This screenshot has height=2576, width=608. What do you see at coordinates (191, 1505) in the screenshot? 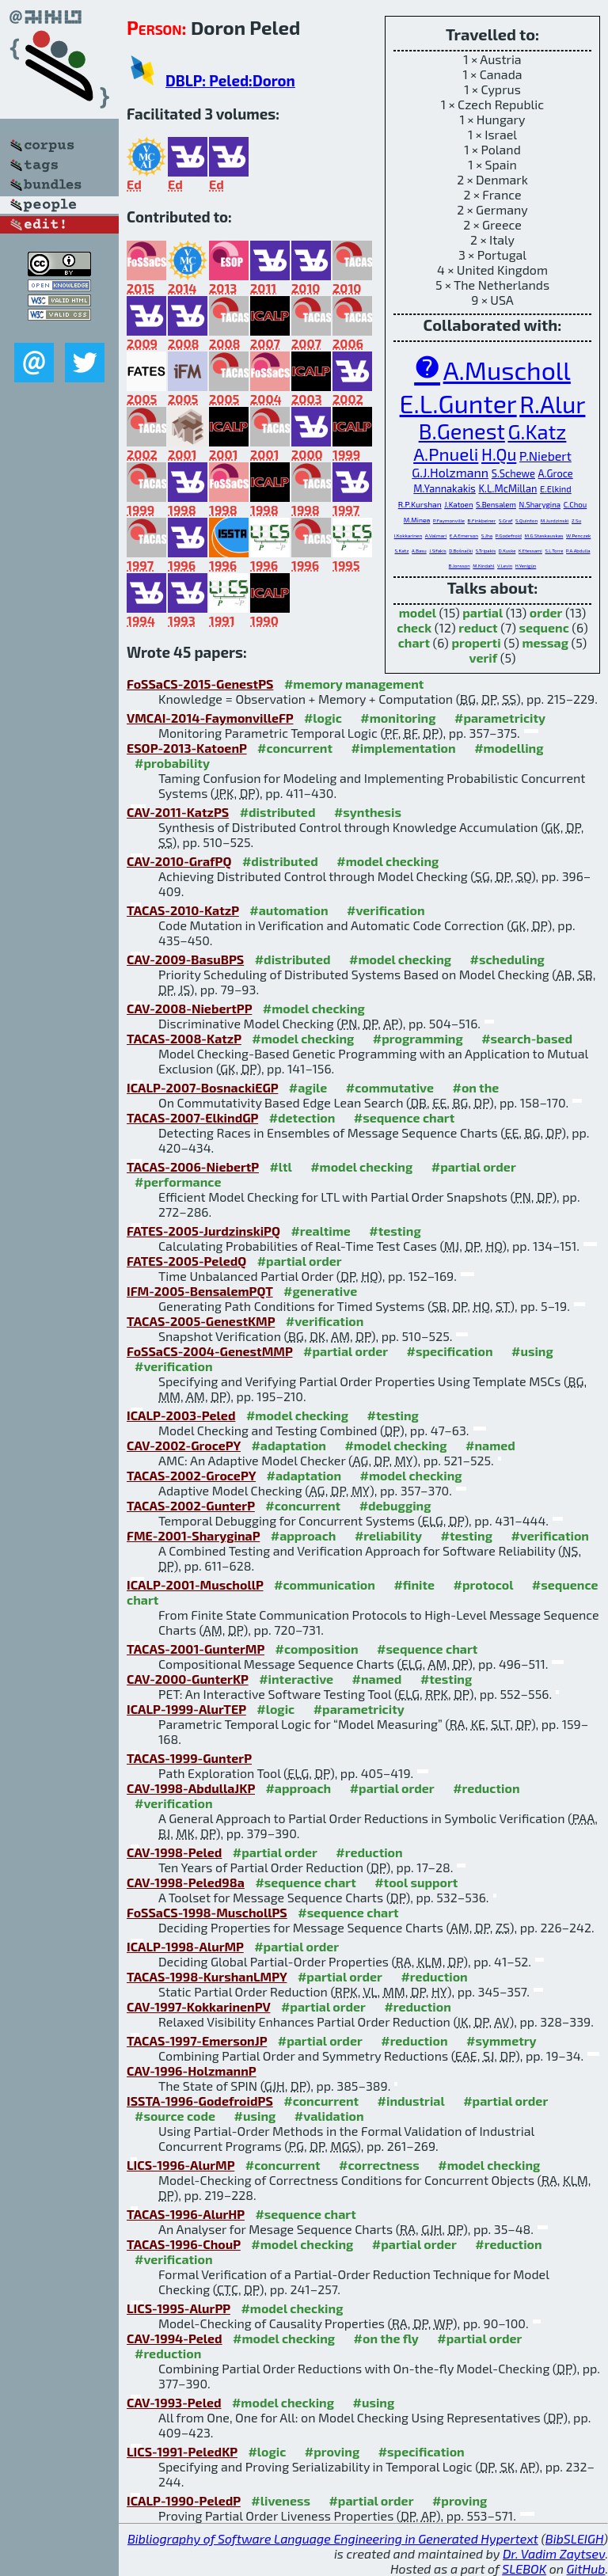
I see `TACAS-2002-GunterP` at bounding box center [191, 1505].